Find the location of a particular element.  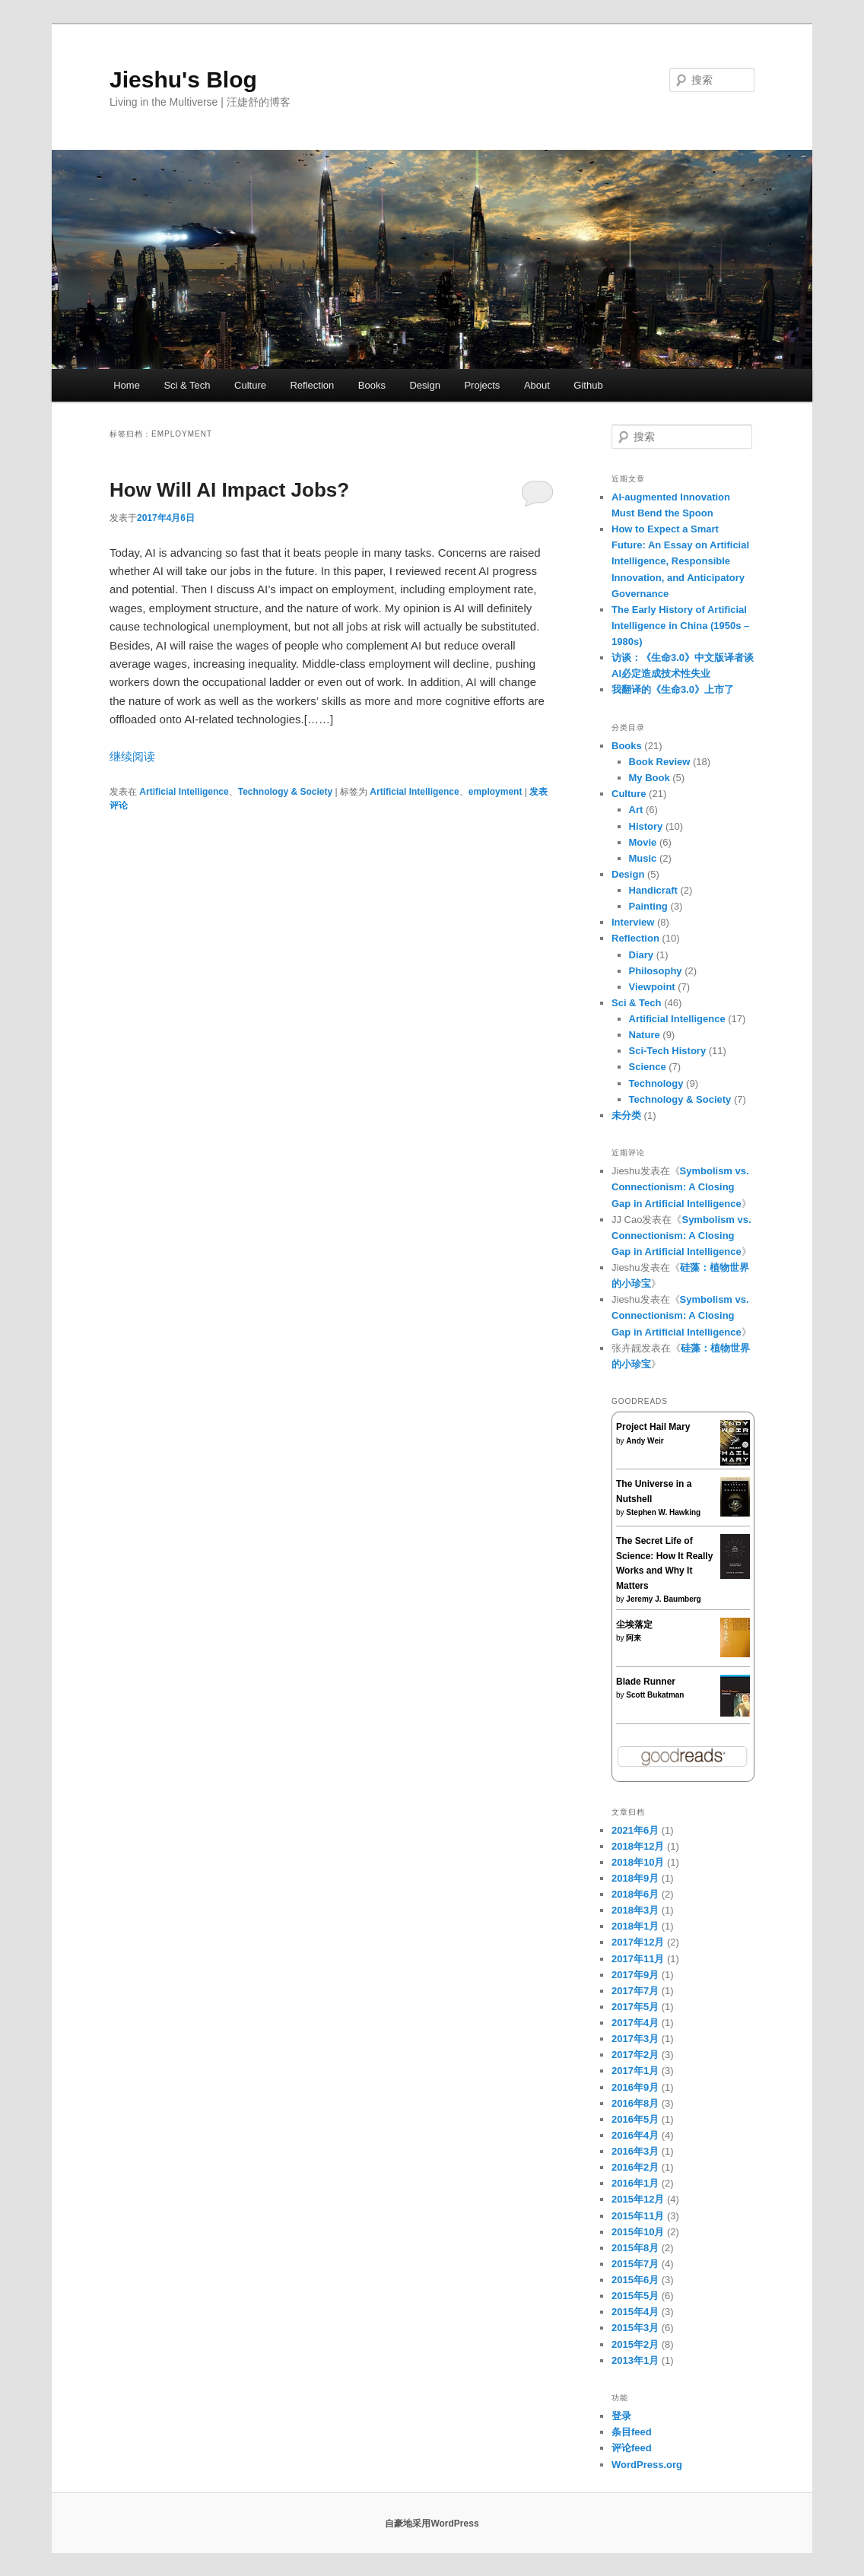

2013年1月 is located at coordinates (635, 2360).